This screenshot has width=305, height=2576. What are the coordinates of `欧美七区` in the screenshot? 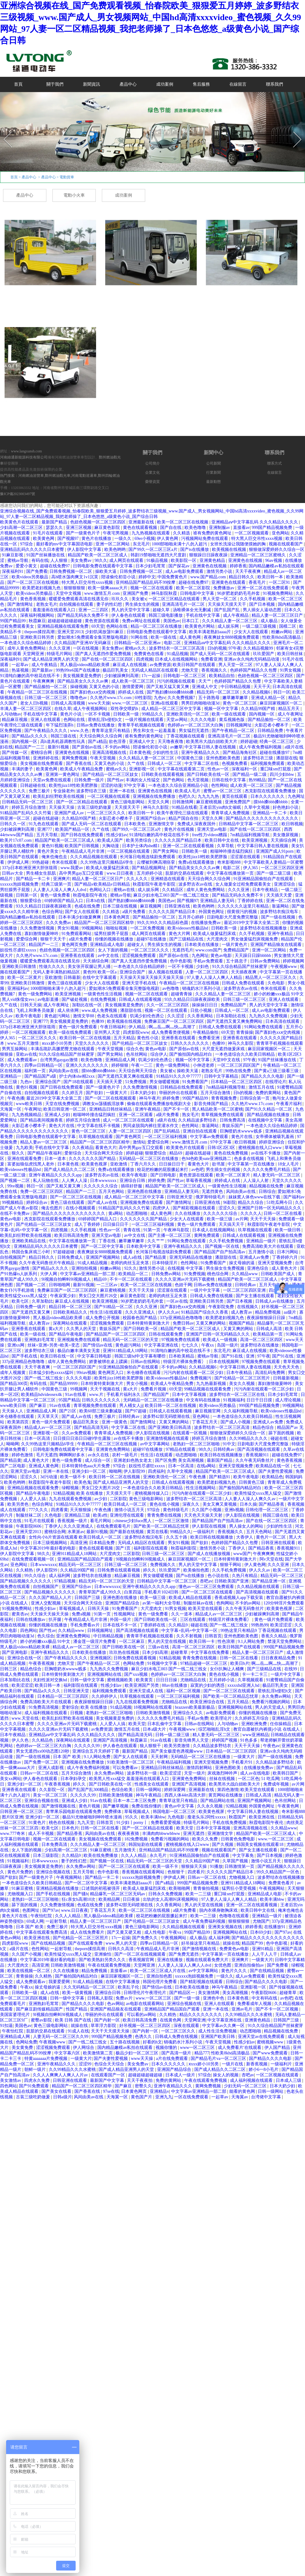 It's located at (21, 1301).